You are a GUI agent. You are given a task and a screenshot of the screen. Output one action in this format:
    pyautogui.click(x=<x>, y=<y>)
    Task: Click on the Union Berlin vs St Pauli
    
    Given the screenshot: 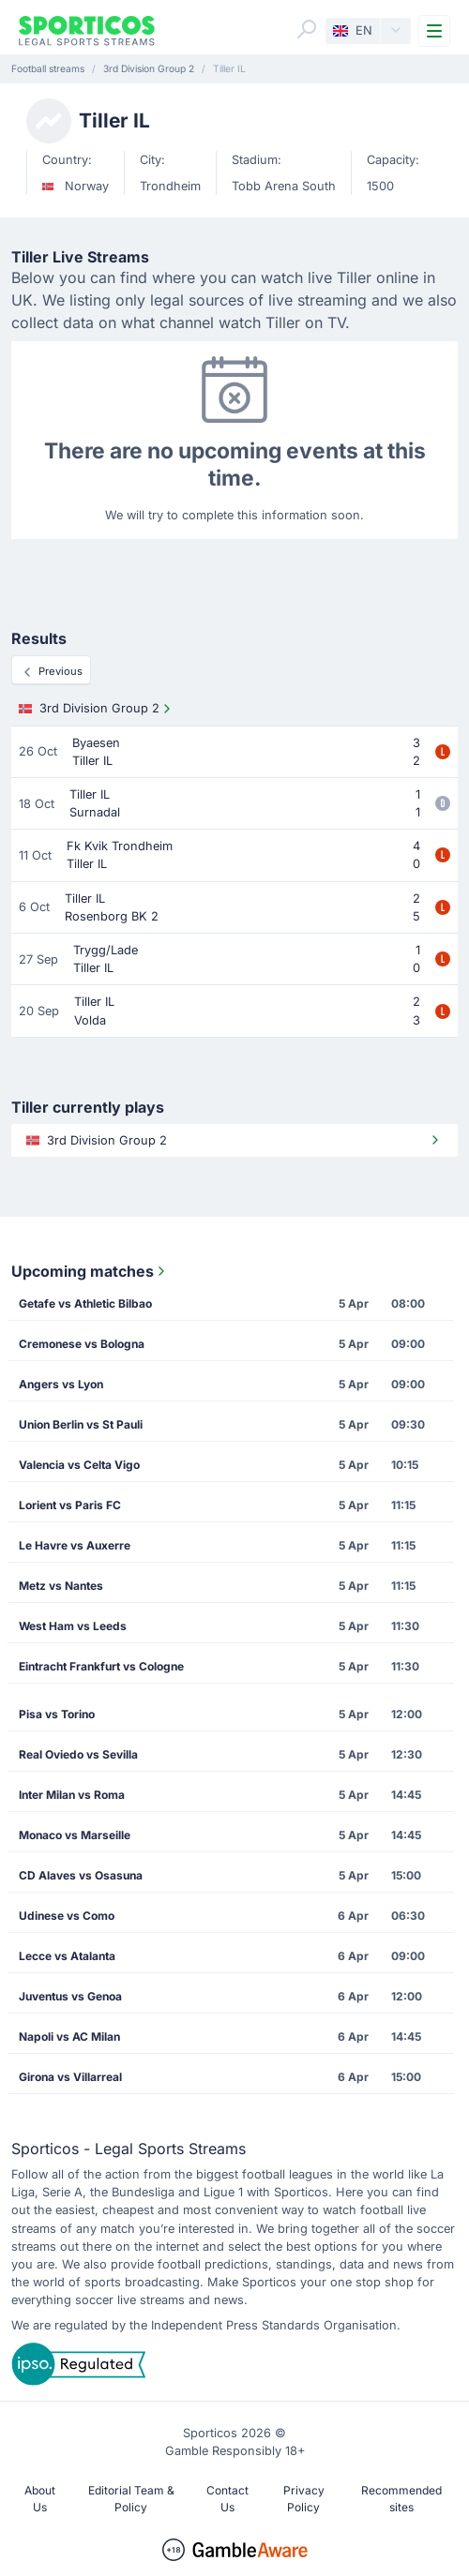 What is the action you would take?
    pyautogui.click(x=81, y=1424)
    